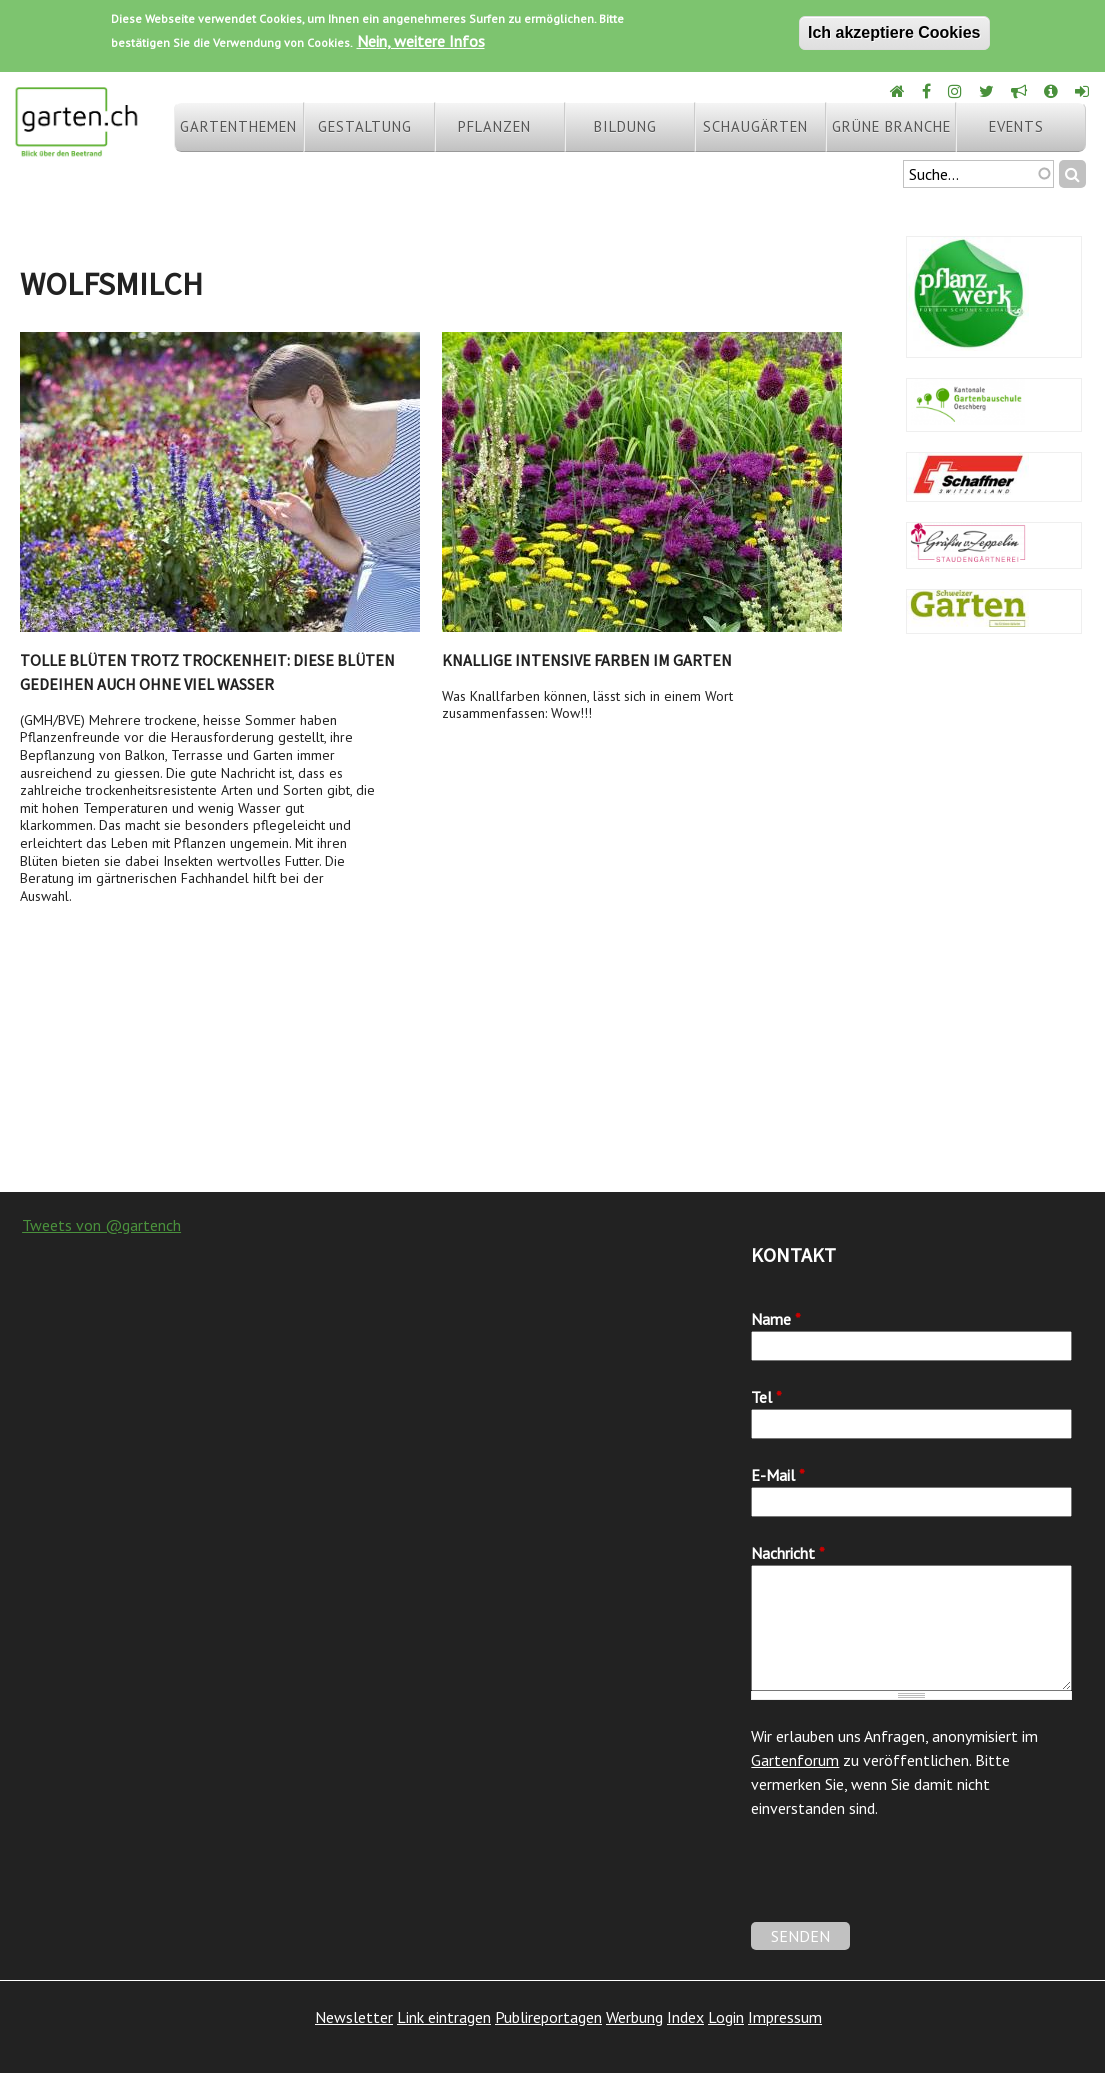 The width and height of the screenshot is (1105, 2073). What do you see at coordinates (891, 126) in the screenshot?
I see `Grüne Branche` at bounding box center [891, 126].